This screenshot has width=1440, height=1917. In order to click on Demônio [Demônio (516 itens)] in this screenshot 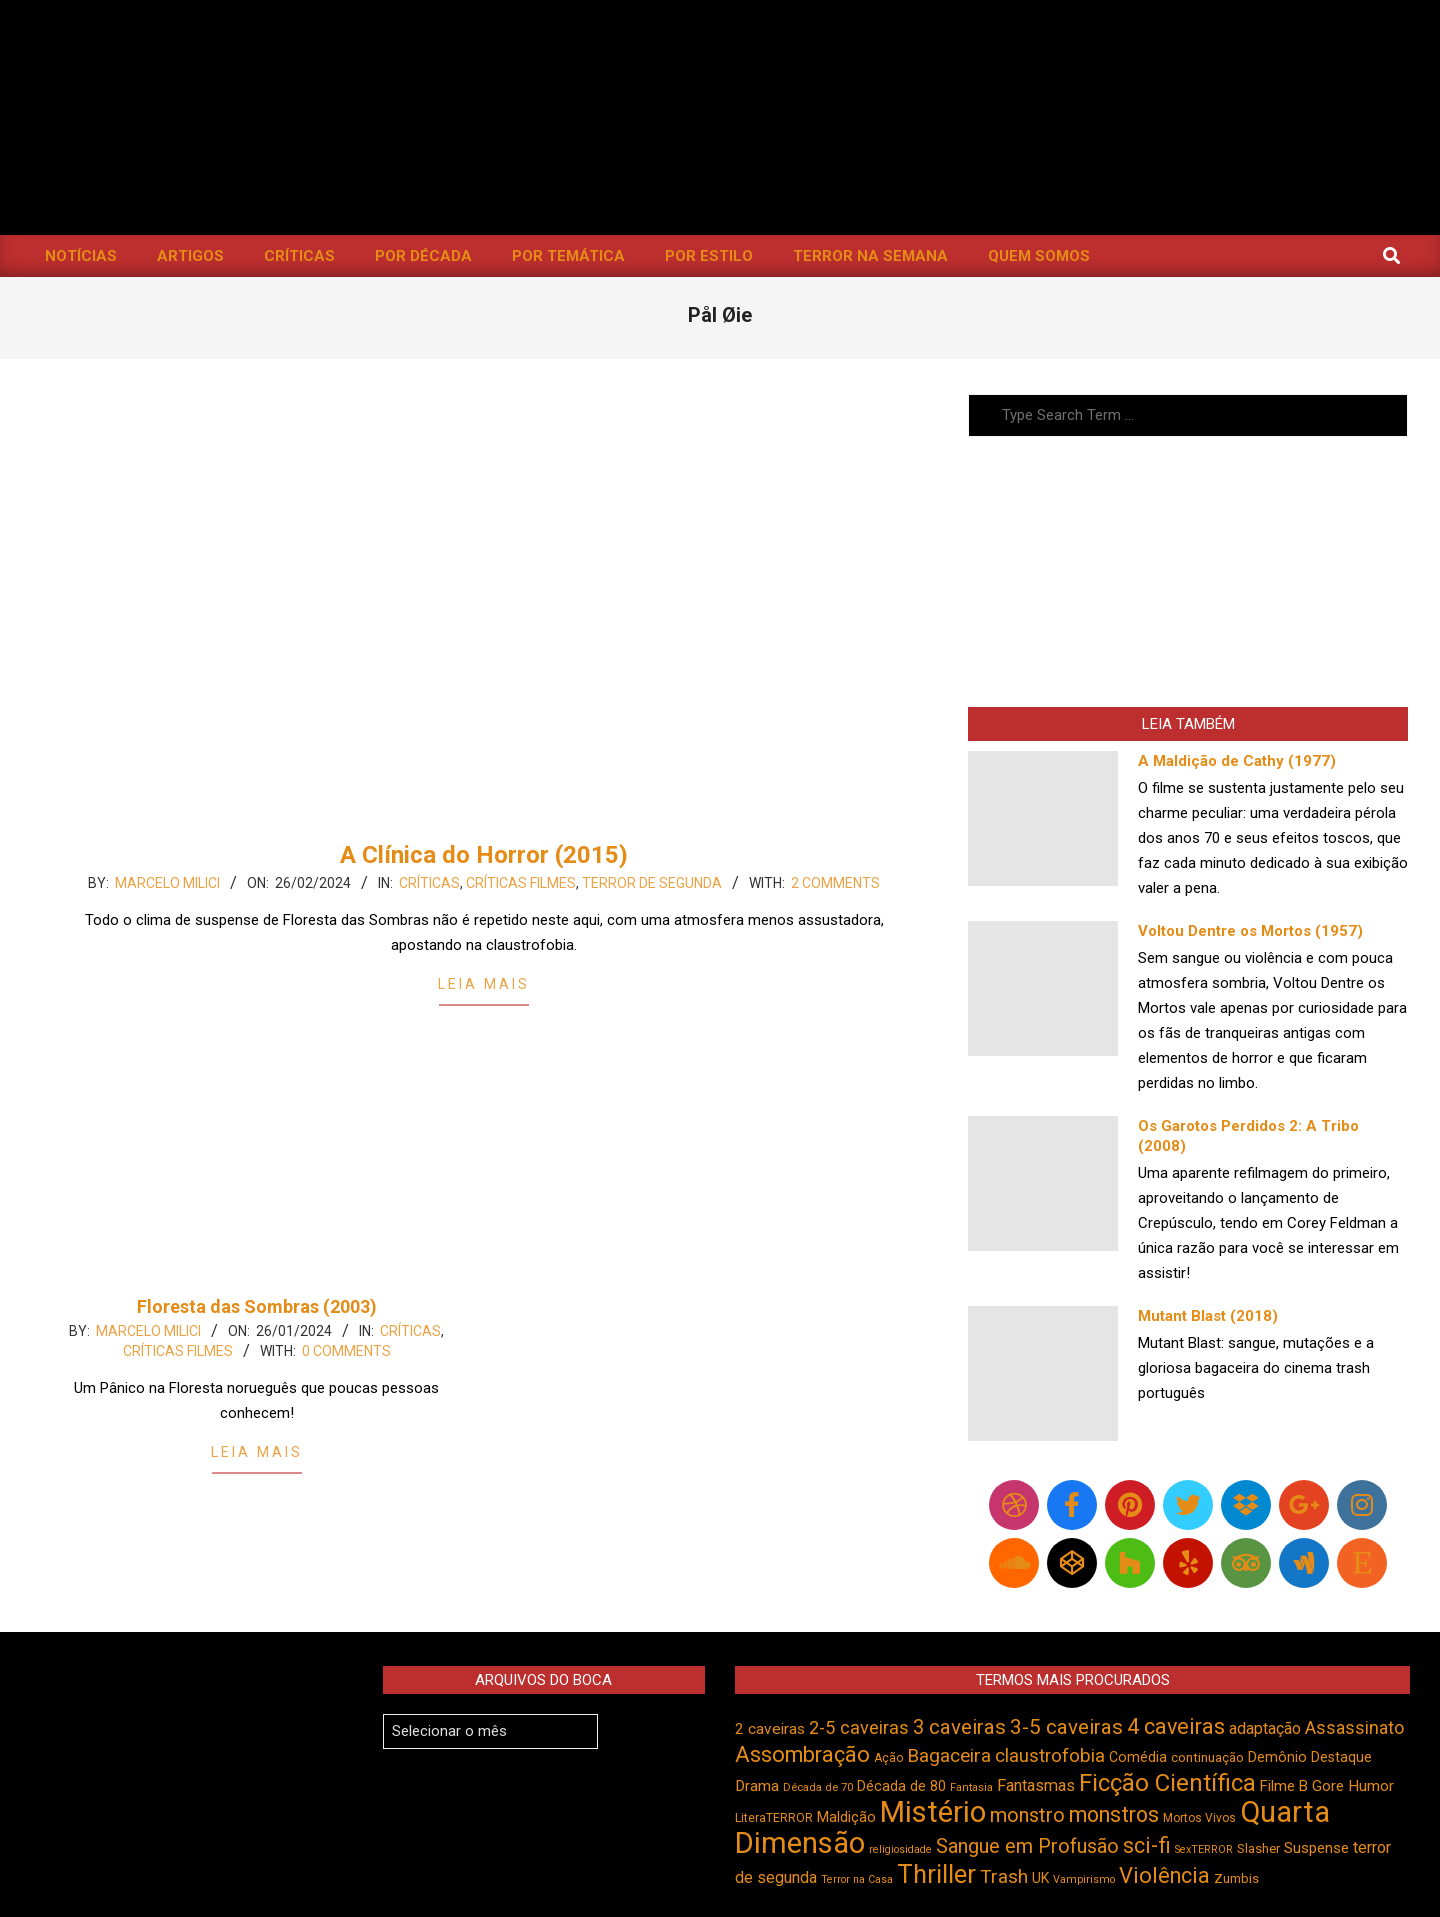, I will do `click(1277, 1757)`.